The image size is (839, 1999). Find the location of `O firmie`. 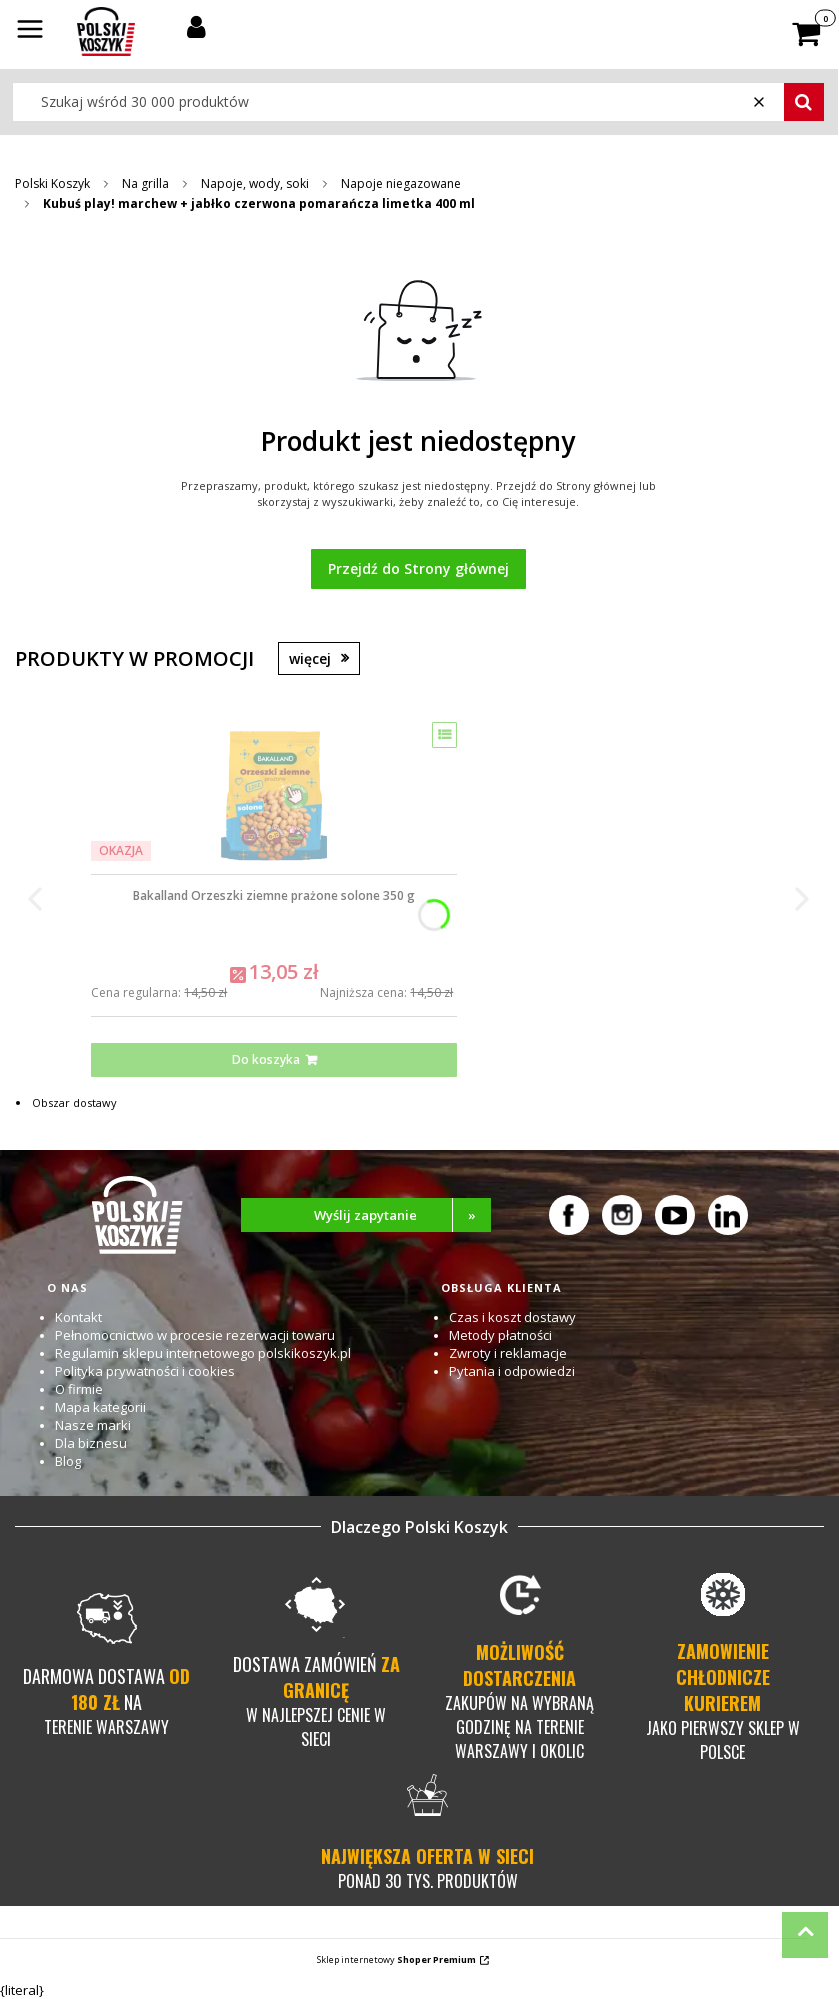

O firmie is located at coordinates (79, 1389).